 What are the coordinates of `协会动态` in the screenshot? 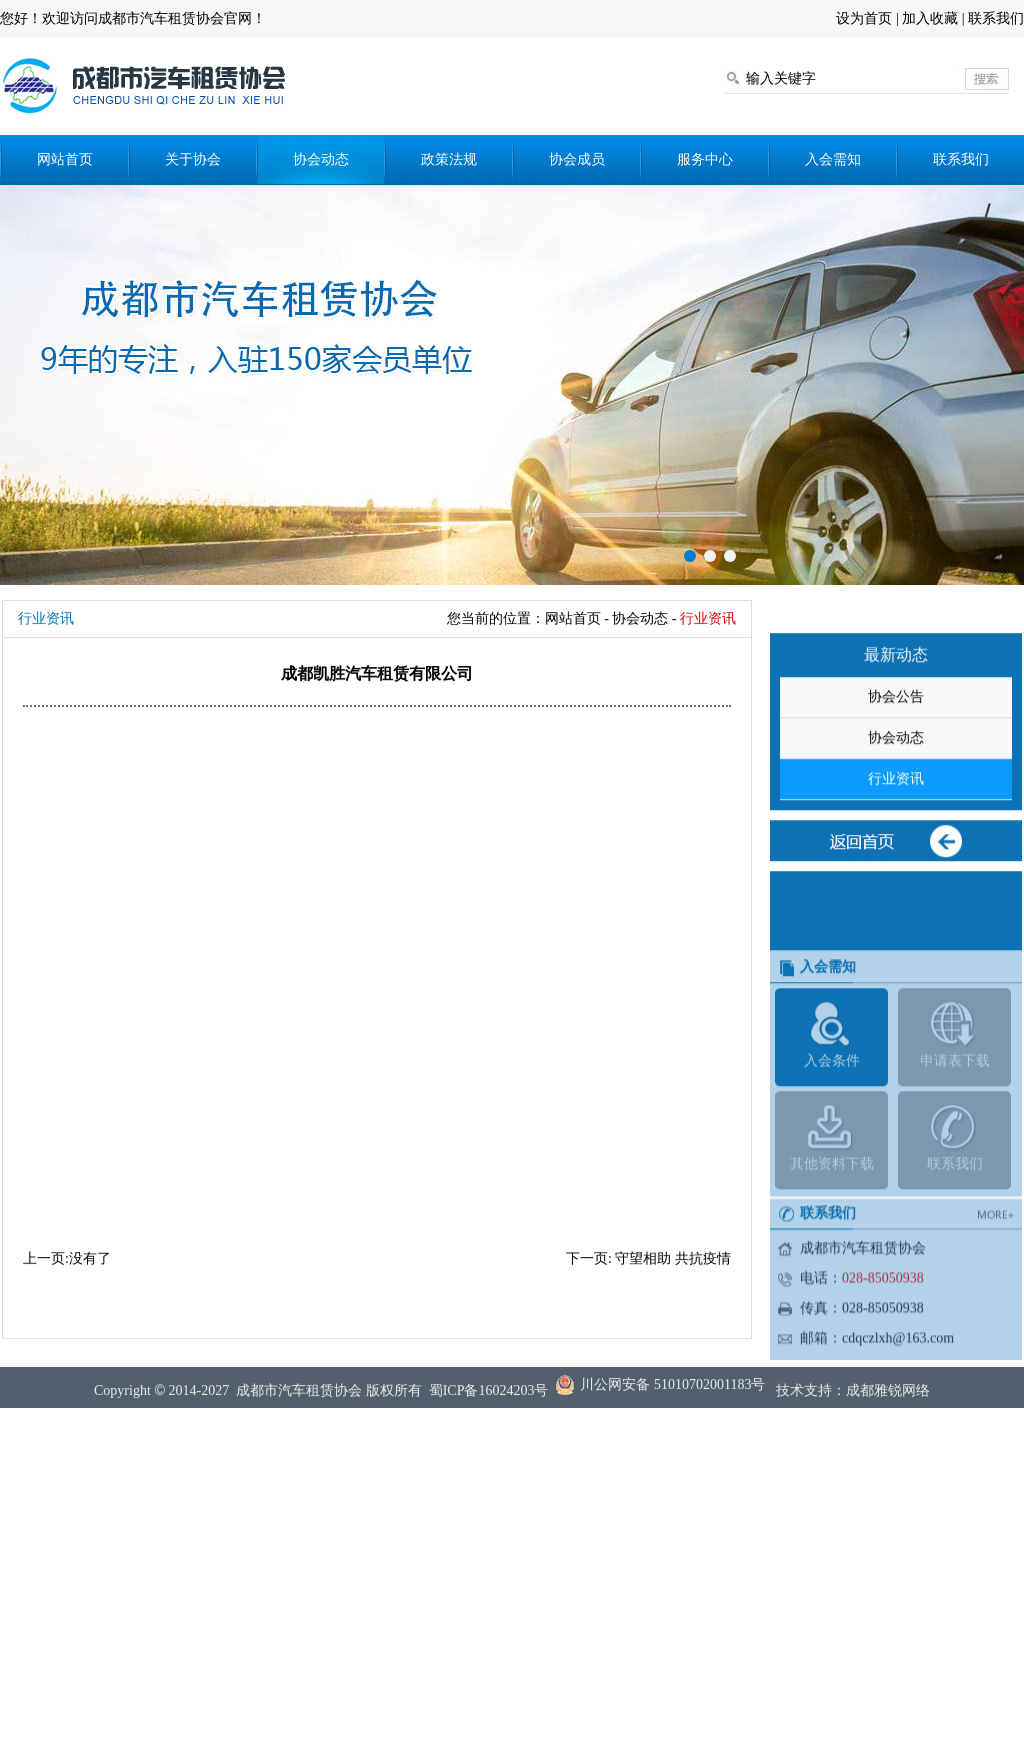 It's located at (321, 159).